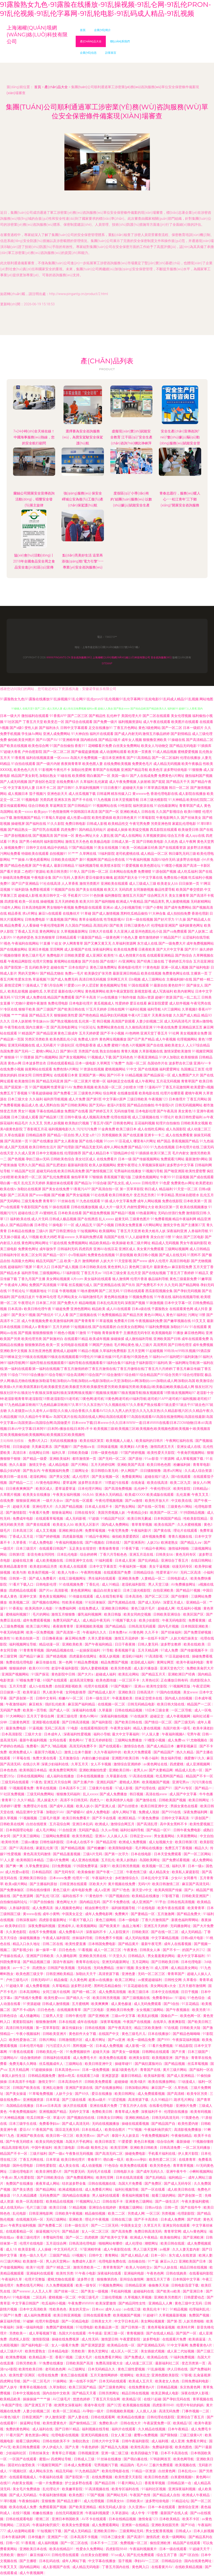  I want to click on 国产嫩草视频在线, so click(177, 1321).